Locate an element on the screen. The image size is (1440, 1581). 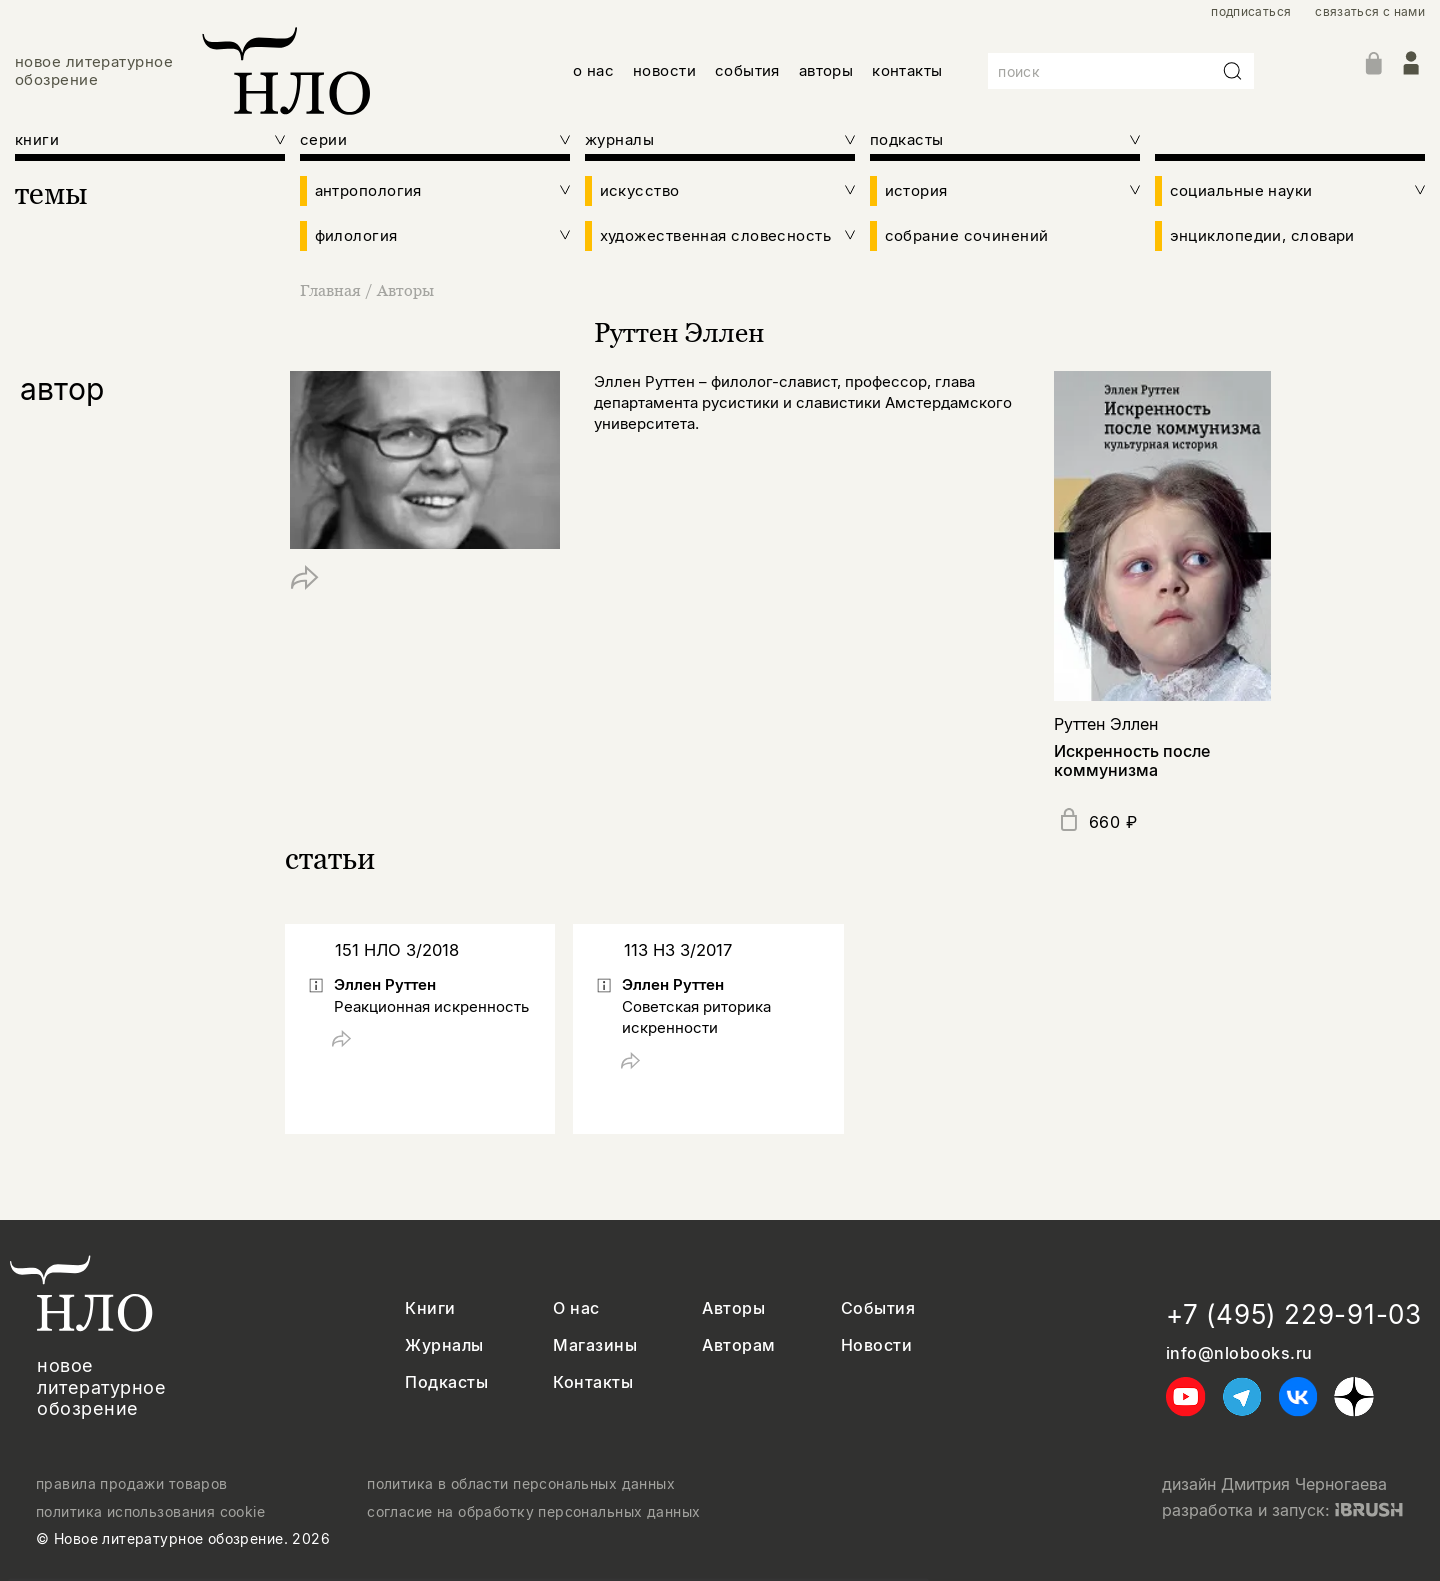
Авторы is located at coordinates (405, 290).